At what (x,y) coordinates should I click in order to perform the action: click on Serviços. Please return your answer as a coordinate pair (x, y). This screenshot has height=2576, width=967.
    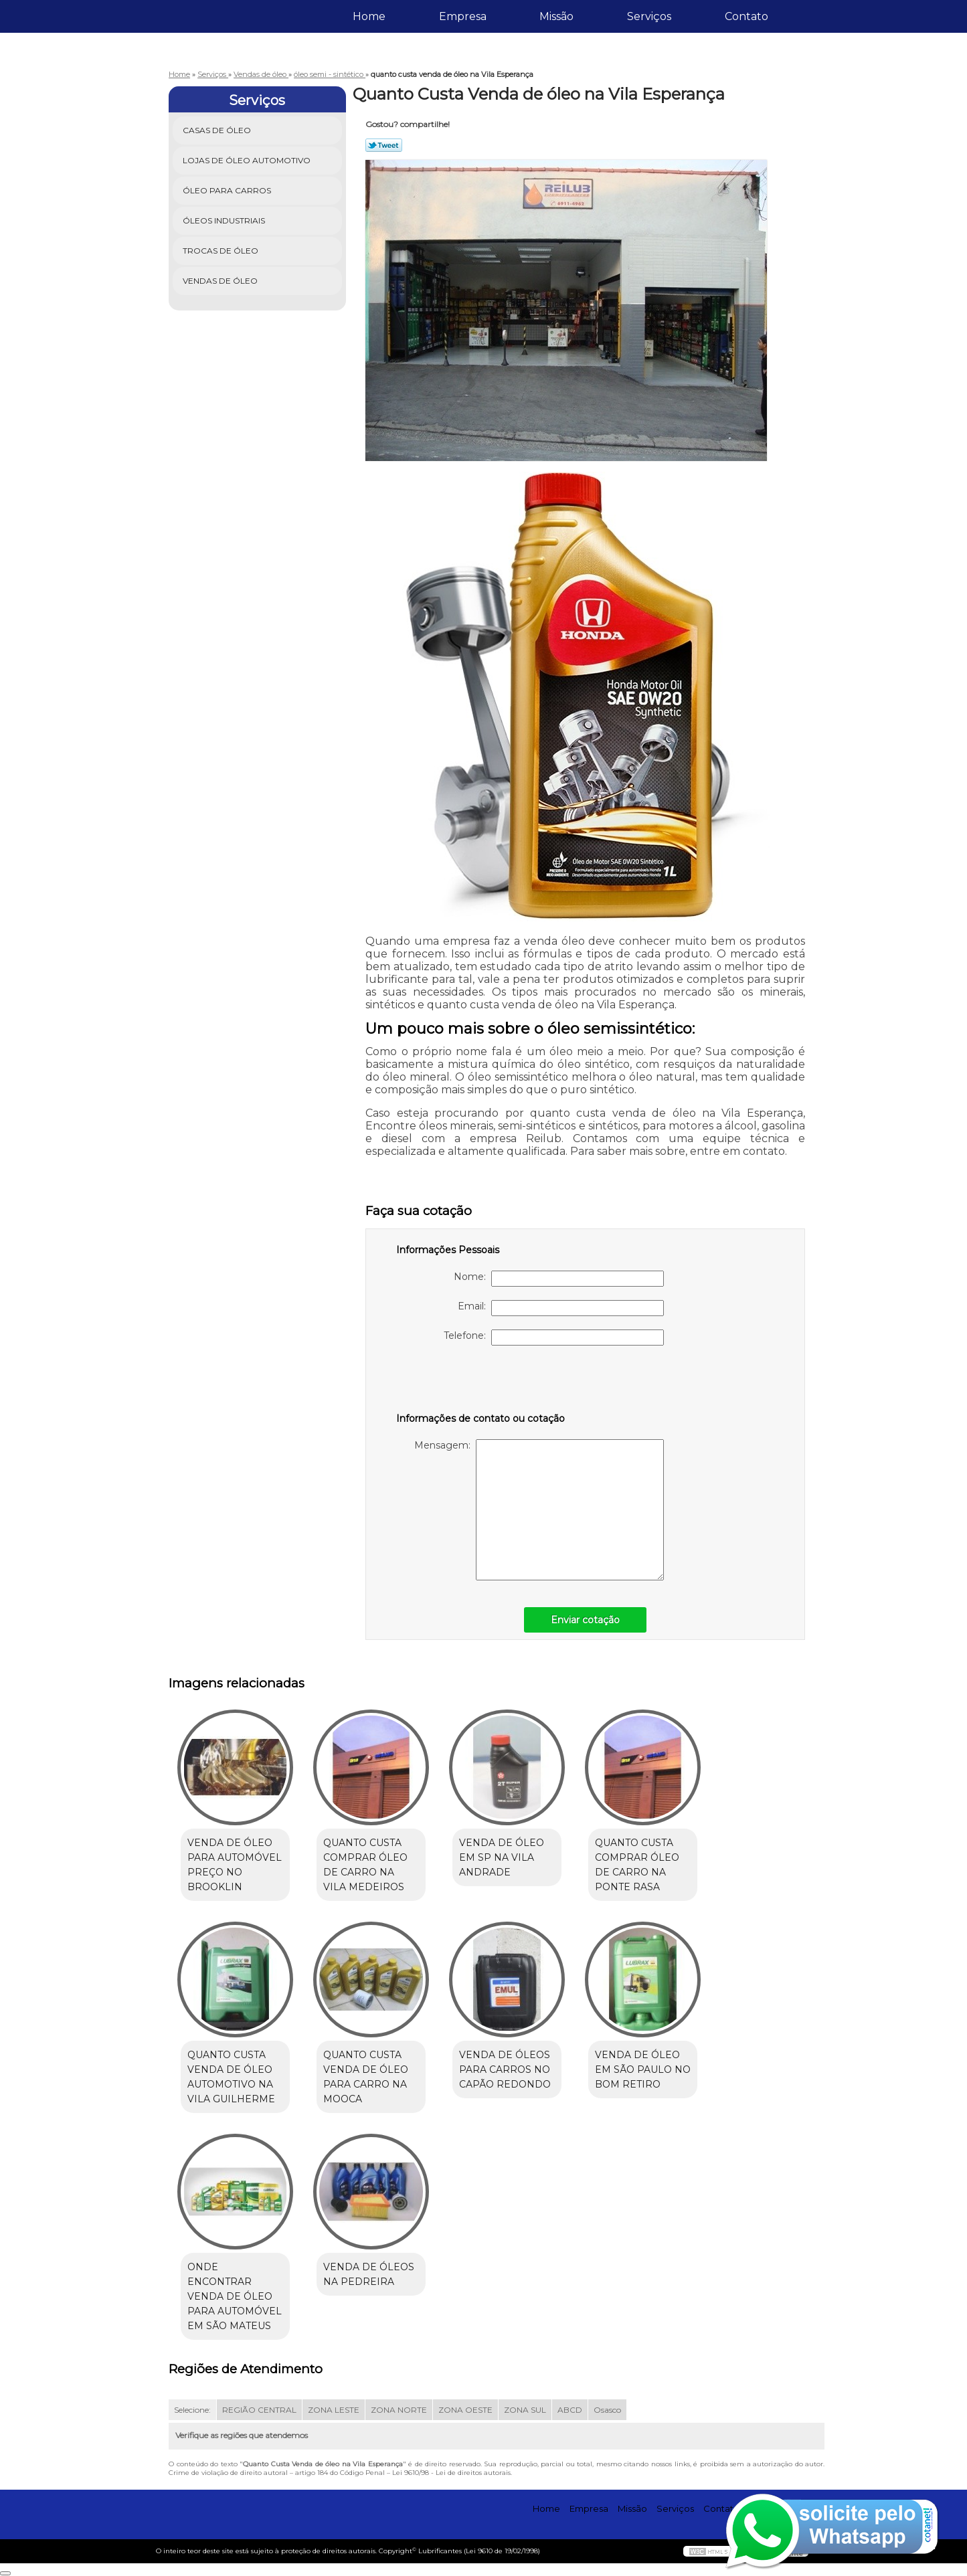
    Looking at the image, I should click on (649, 16).